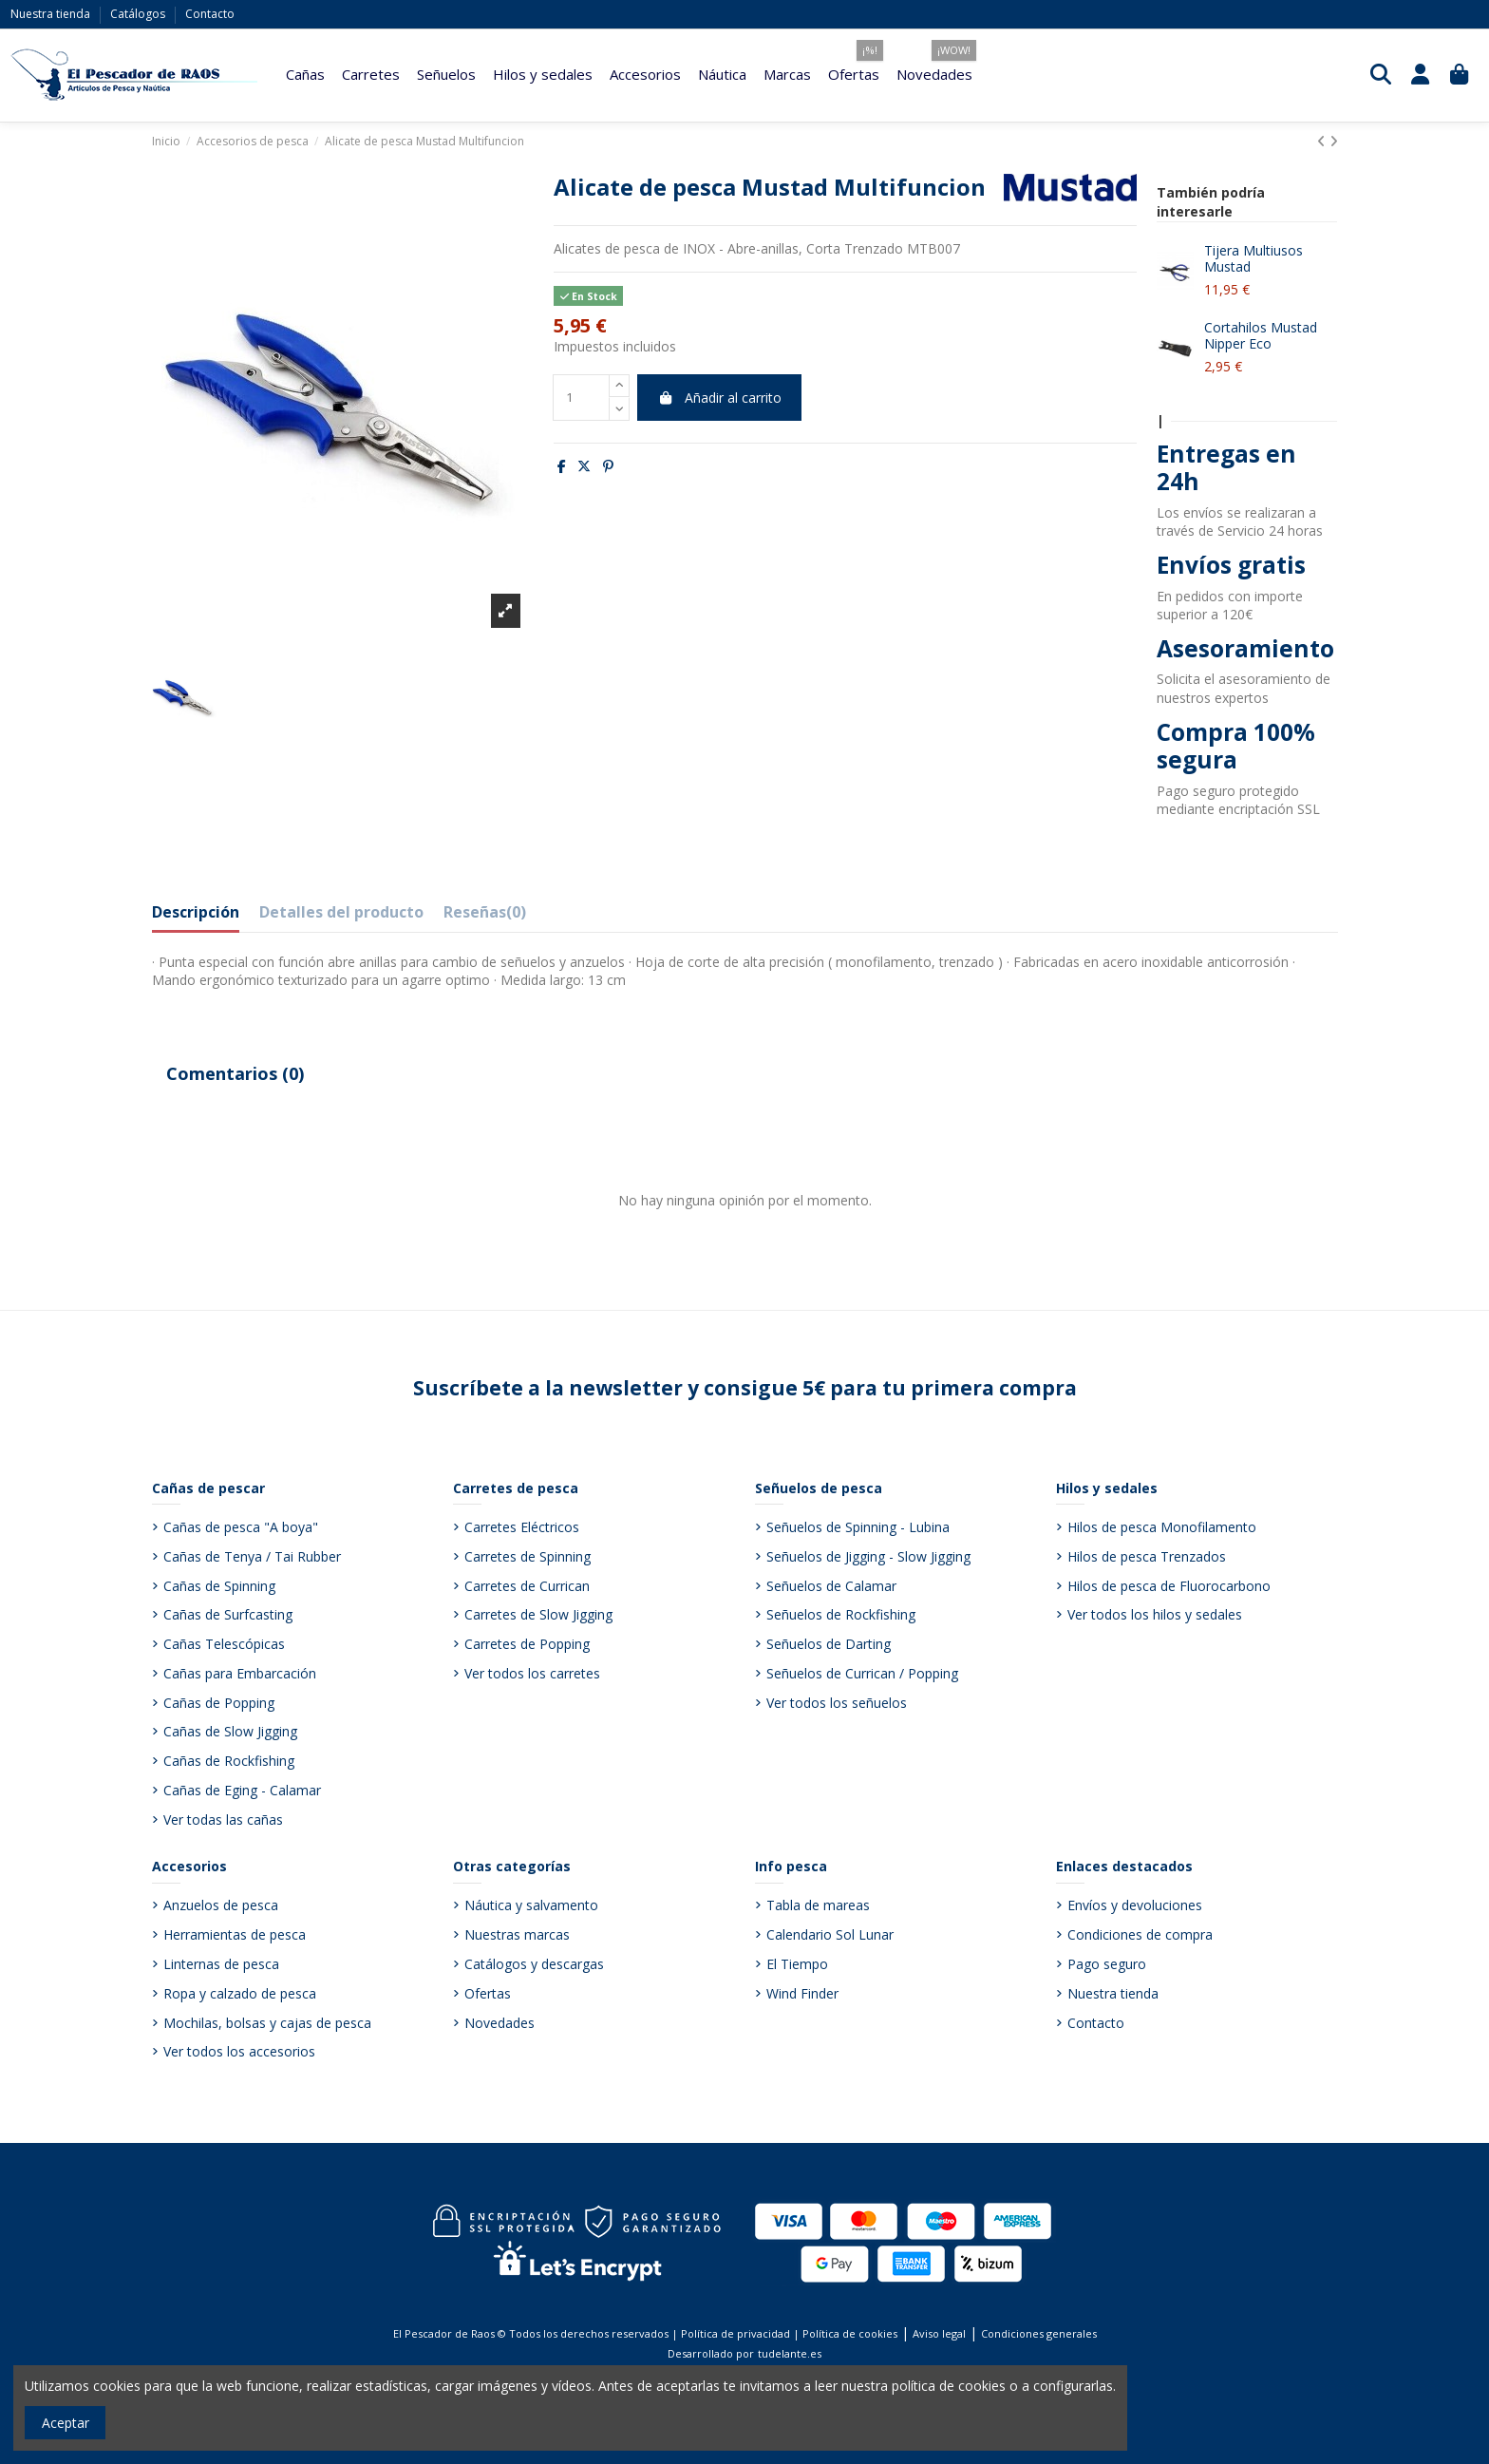 The height and width of the screenshot is (2464, 1489). Describe the element at coordinates (527, 1644) in the screenshot. I see `Carretes de Popping` at that location.